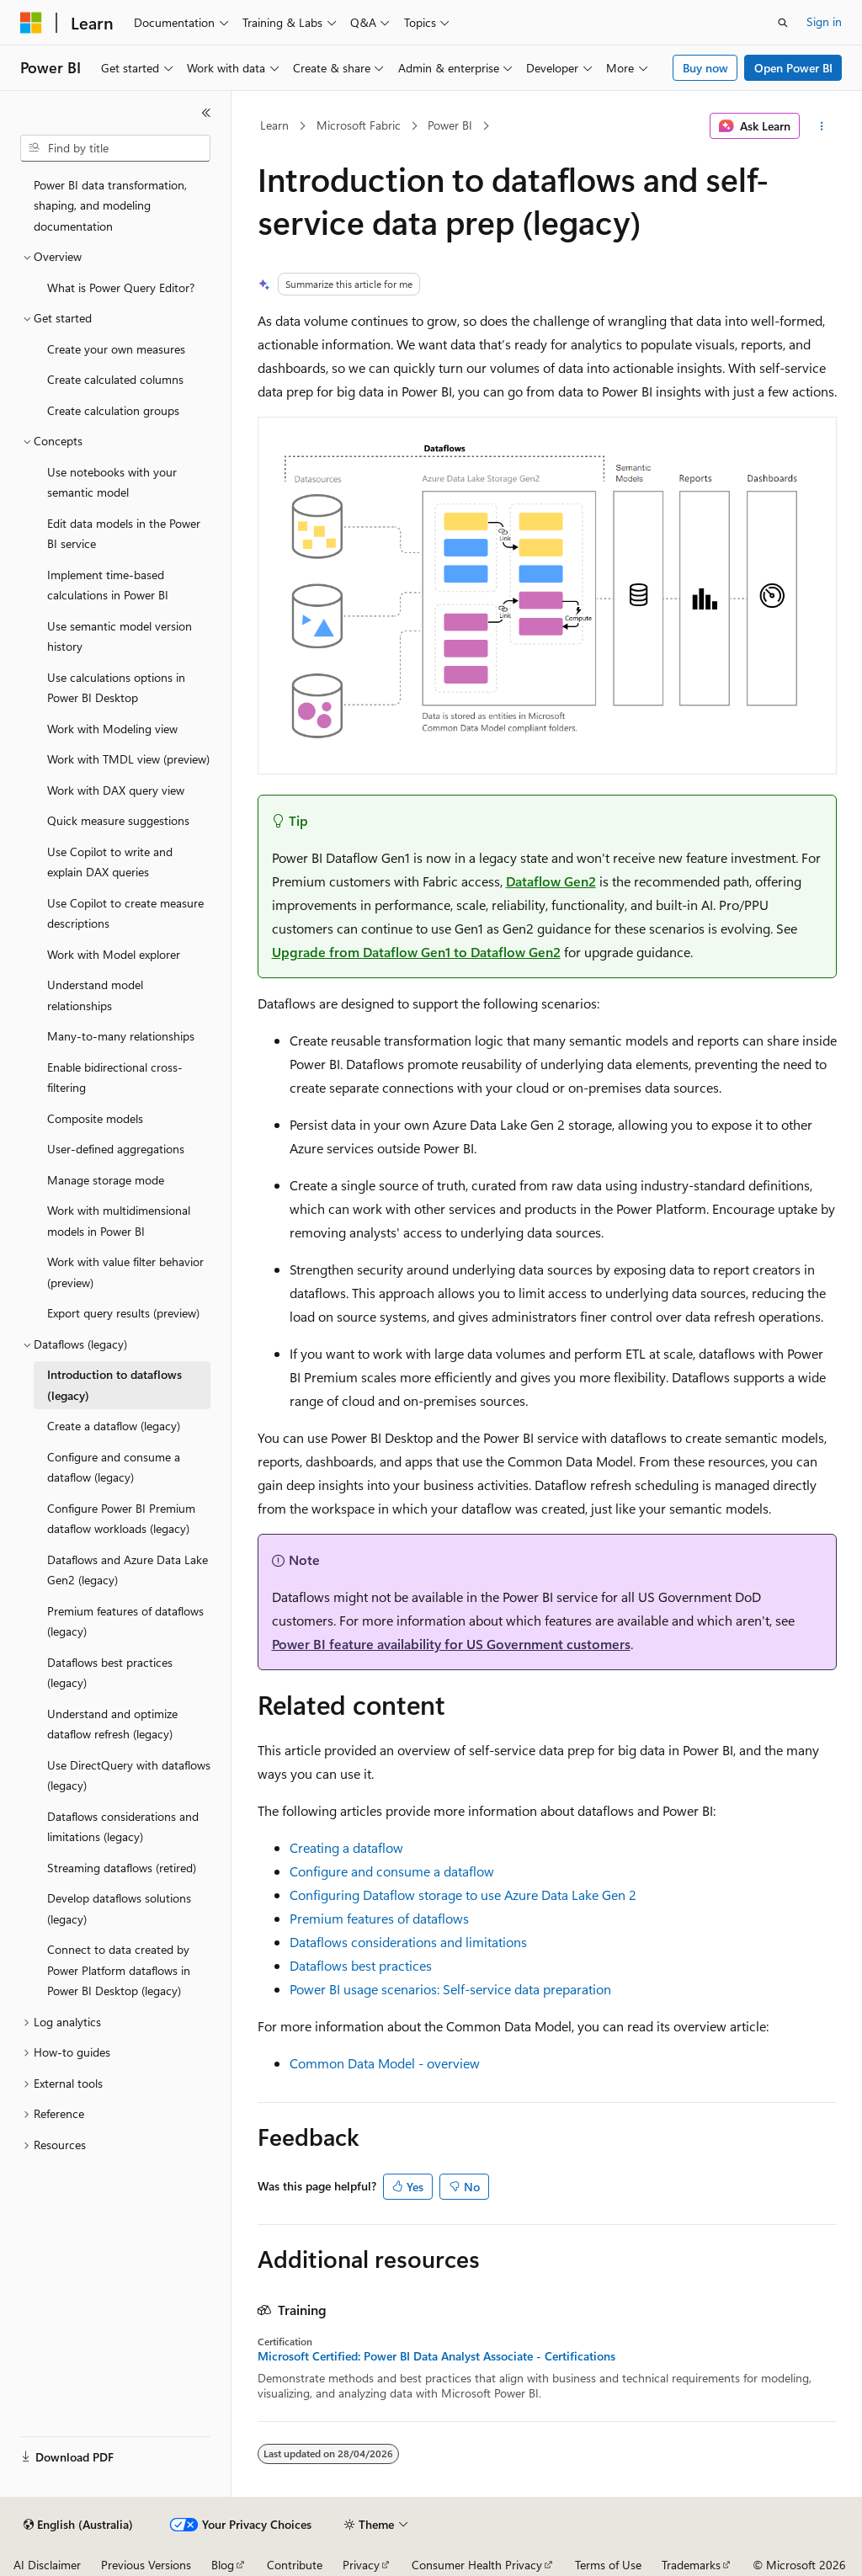 This screenshot has height=2576, width=862. I want to click on Microsoft Certified: Power BI Data Analyst Associate - Certifications, so click(436, 2356).